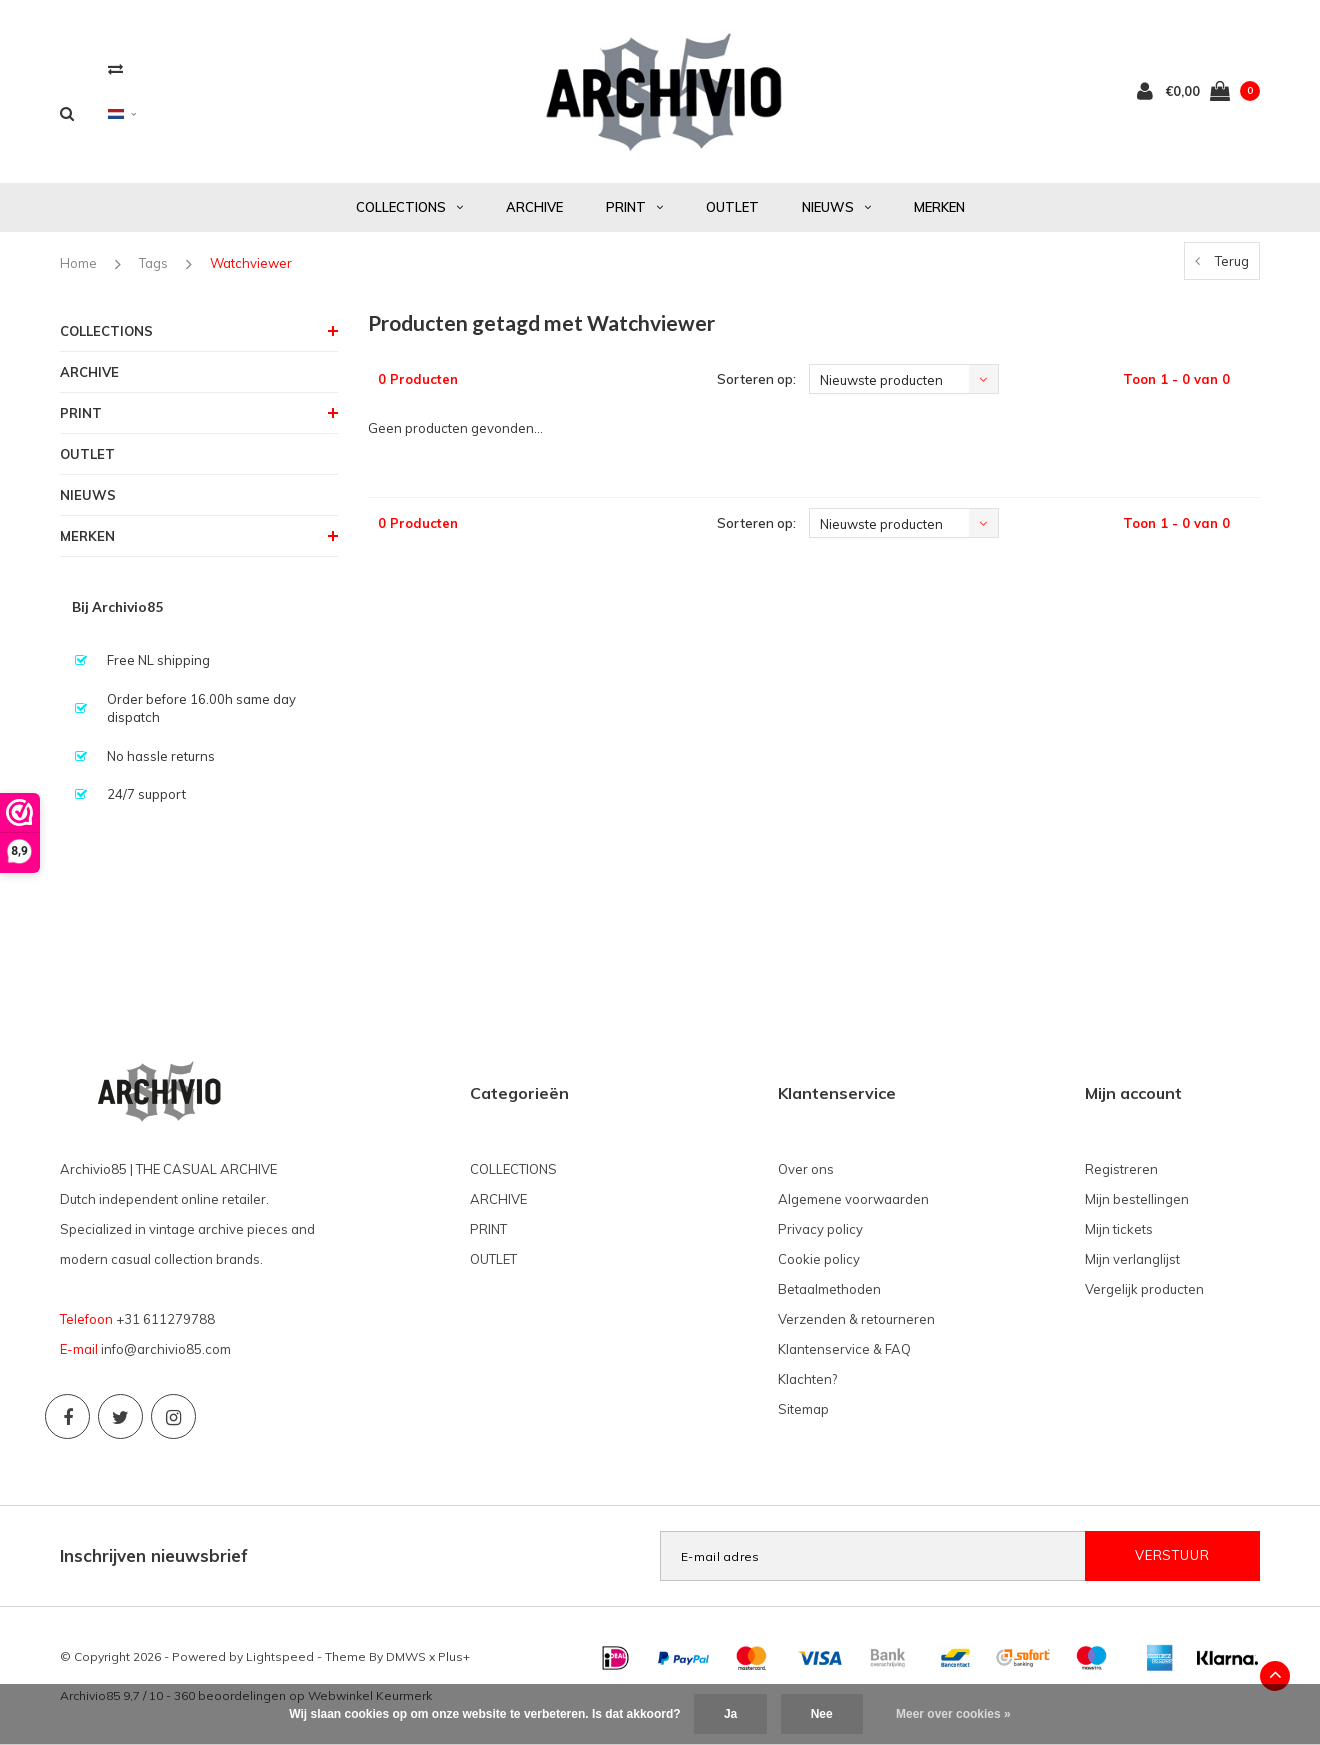  Describe the element at coordinates (1144, 1289) in the screenshot. I see `Vergelijk producten` at that location.